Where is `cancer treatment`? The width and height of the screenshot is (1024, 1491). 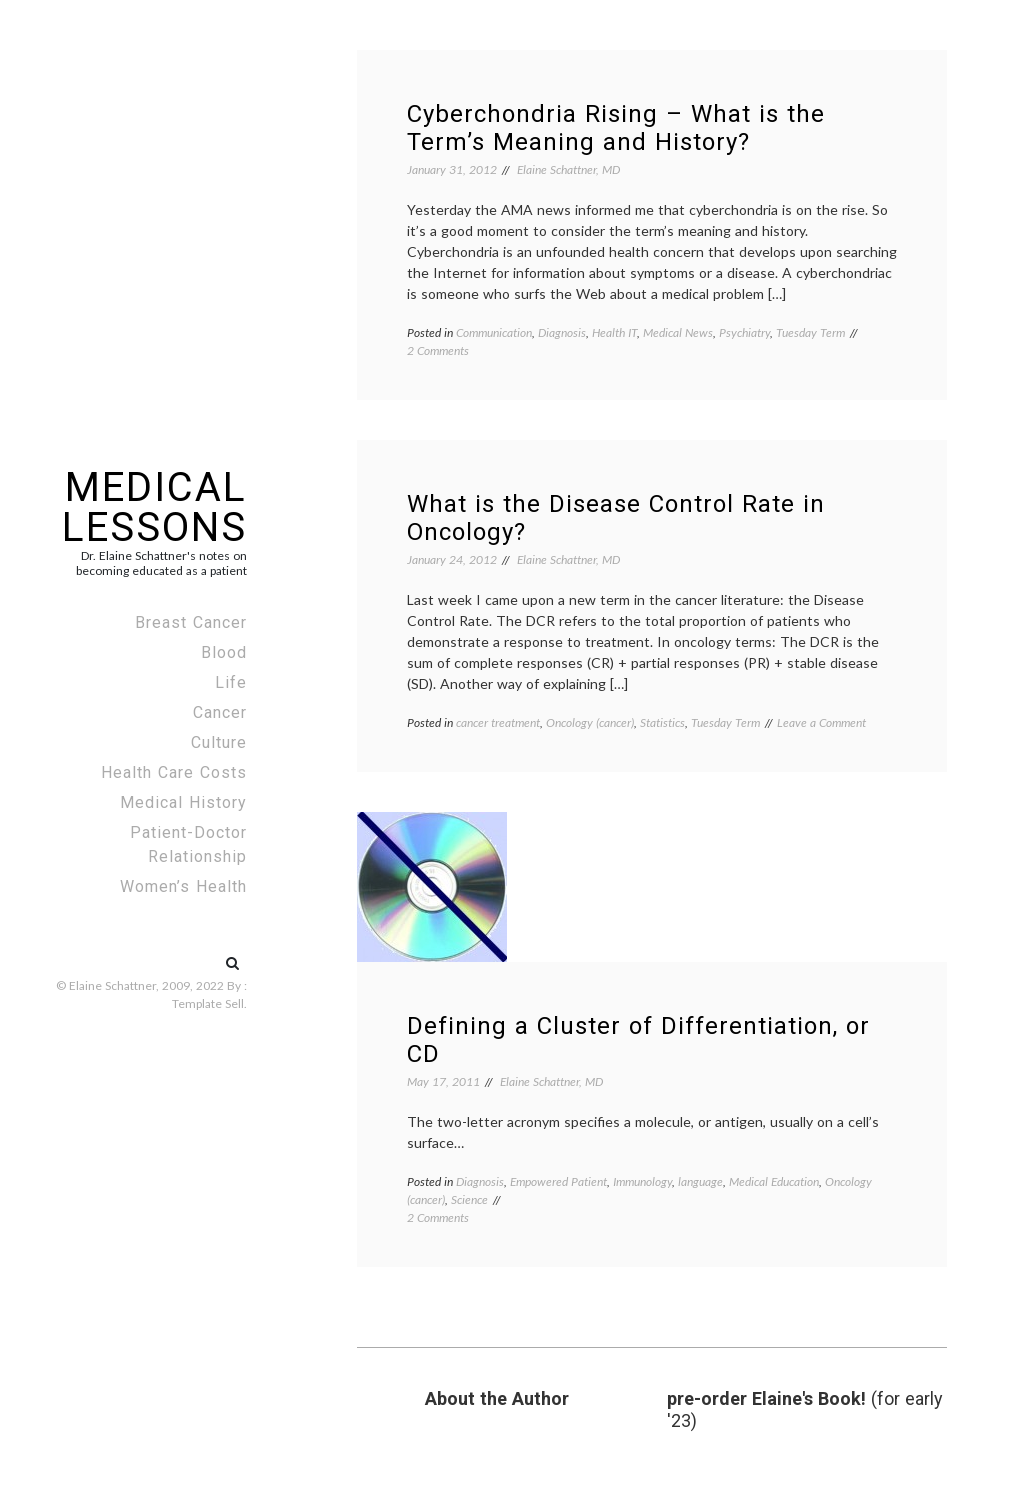 cancer treatment is located at coordinates (498, 722).